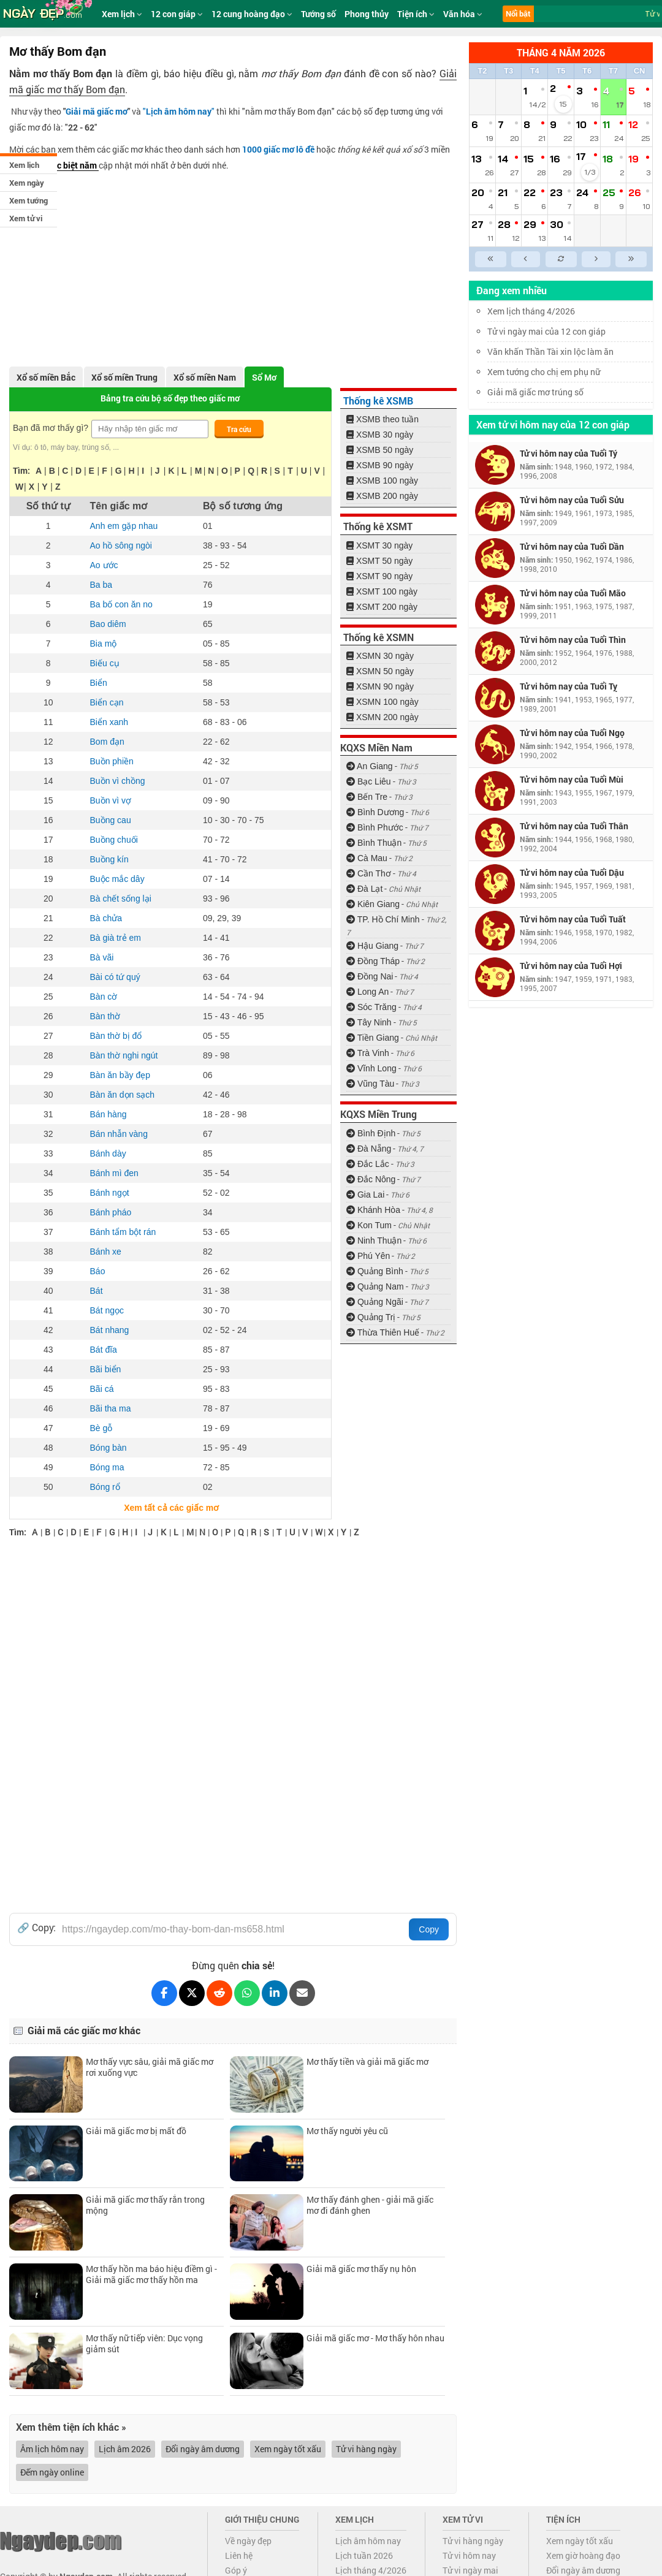  What do you see at coordinates (375, 1286) in the screenshot?
I see `Quảng Nam` at bounding box center [375, 1286].